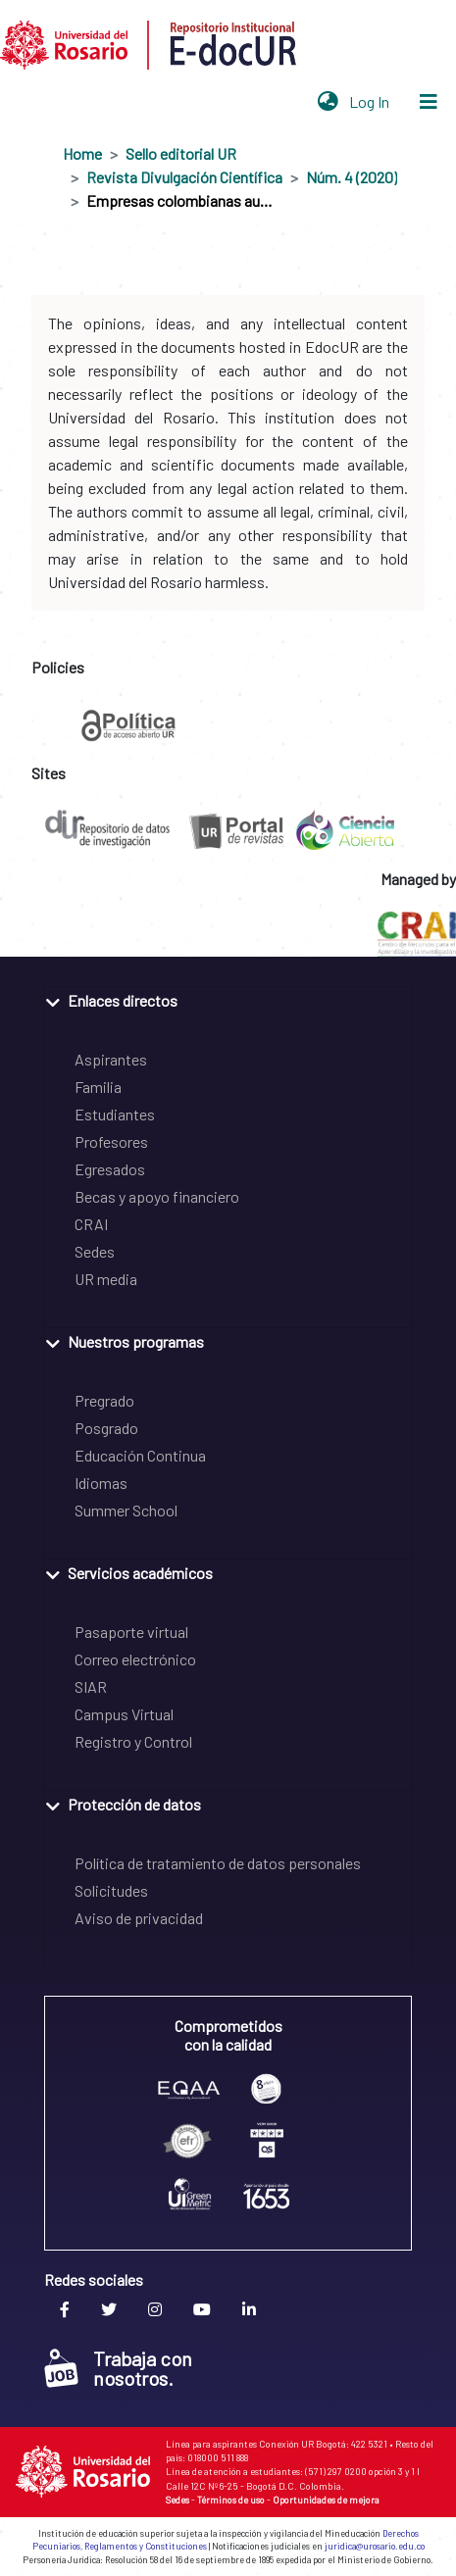  Describe the element at coordinates (111, 1141) in the screenshot. I see `Profesores` at that location.